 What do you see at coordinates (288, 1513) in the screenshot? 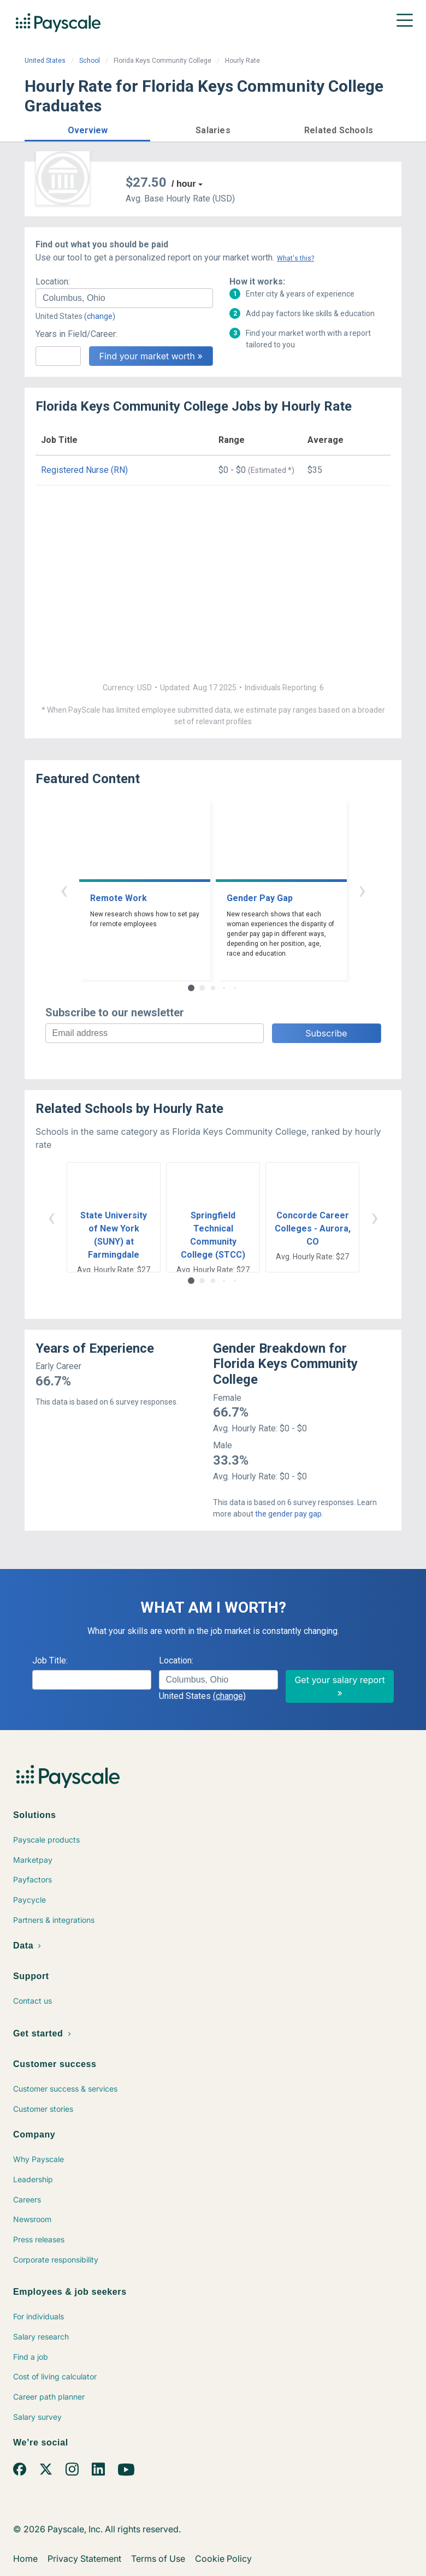
I see `the gender pay gap` at bounding box center [288, 1513].